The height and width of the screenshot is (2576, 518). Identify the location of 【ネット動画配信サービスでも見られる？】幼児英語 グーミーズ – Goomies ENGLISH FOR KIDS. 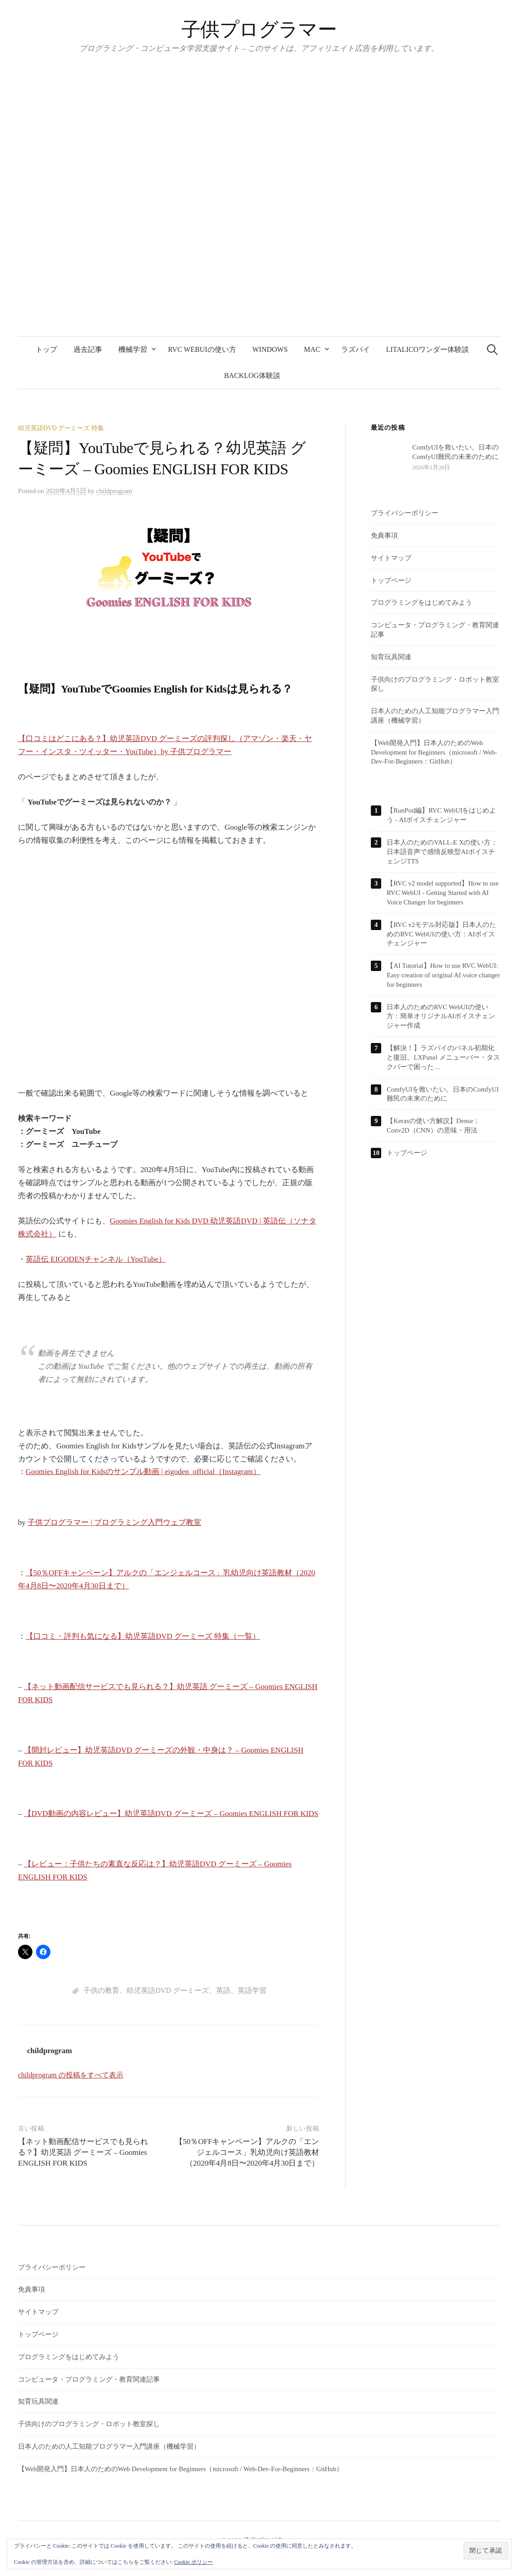
(83, 2152).